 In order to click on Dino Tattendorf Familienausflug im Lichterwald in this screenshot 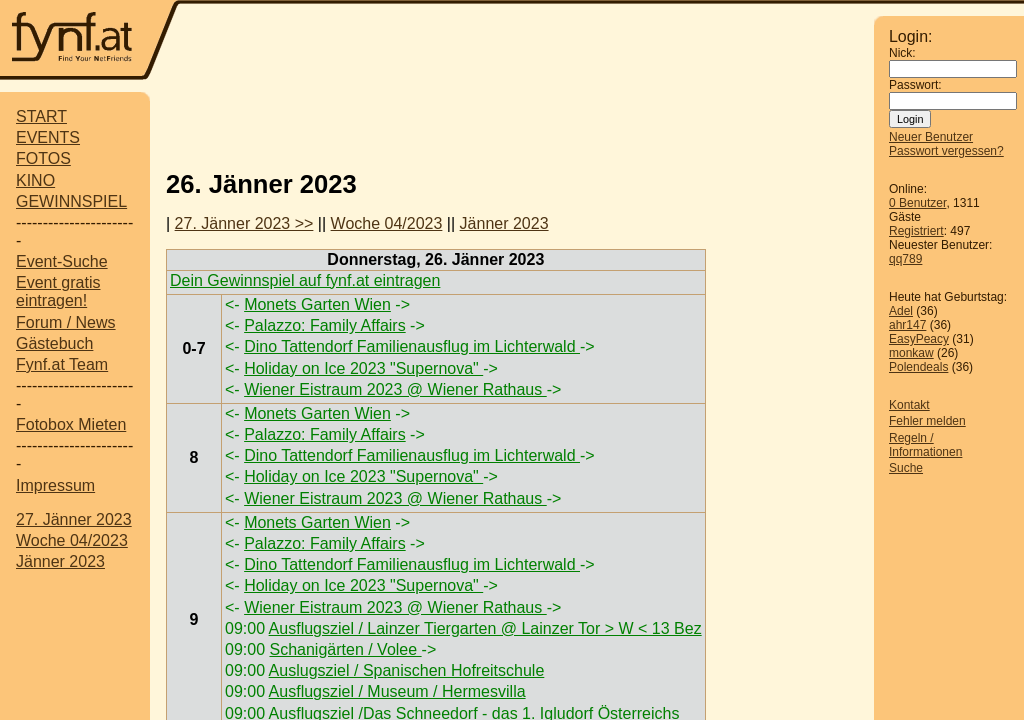, I will do `click(412, 346)`.